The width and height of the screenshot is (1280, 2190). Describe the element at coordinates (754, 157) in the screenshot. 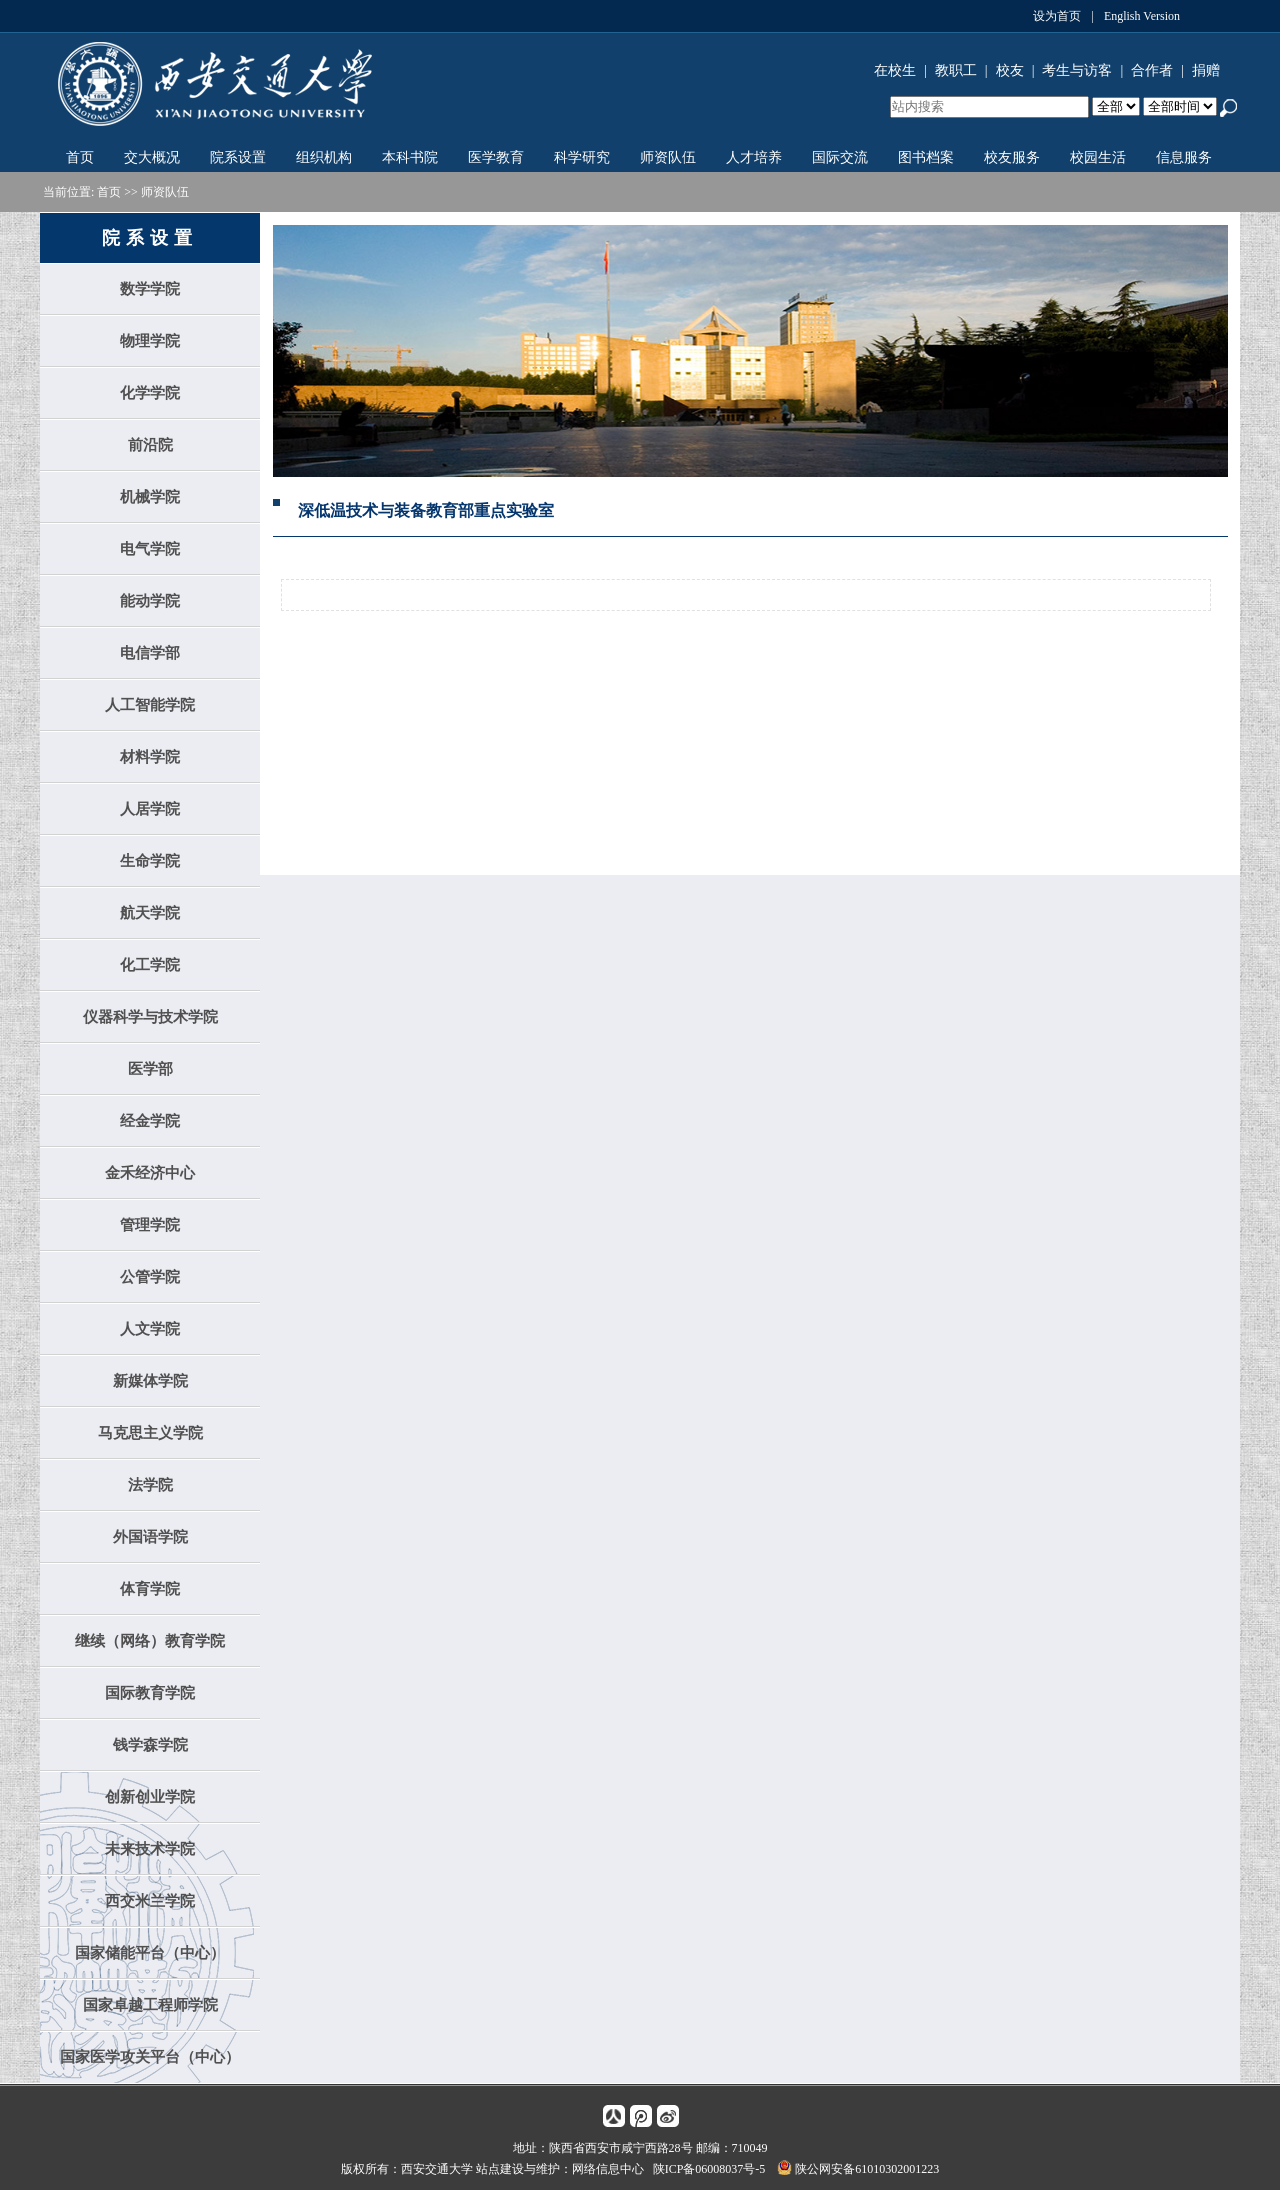

I see `人才培养` at that location.